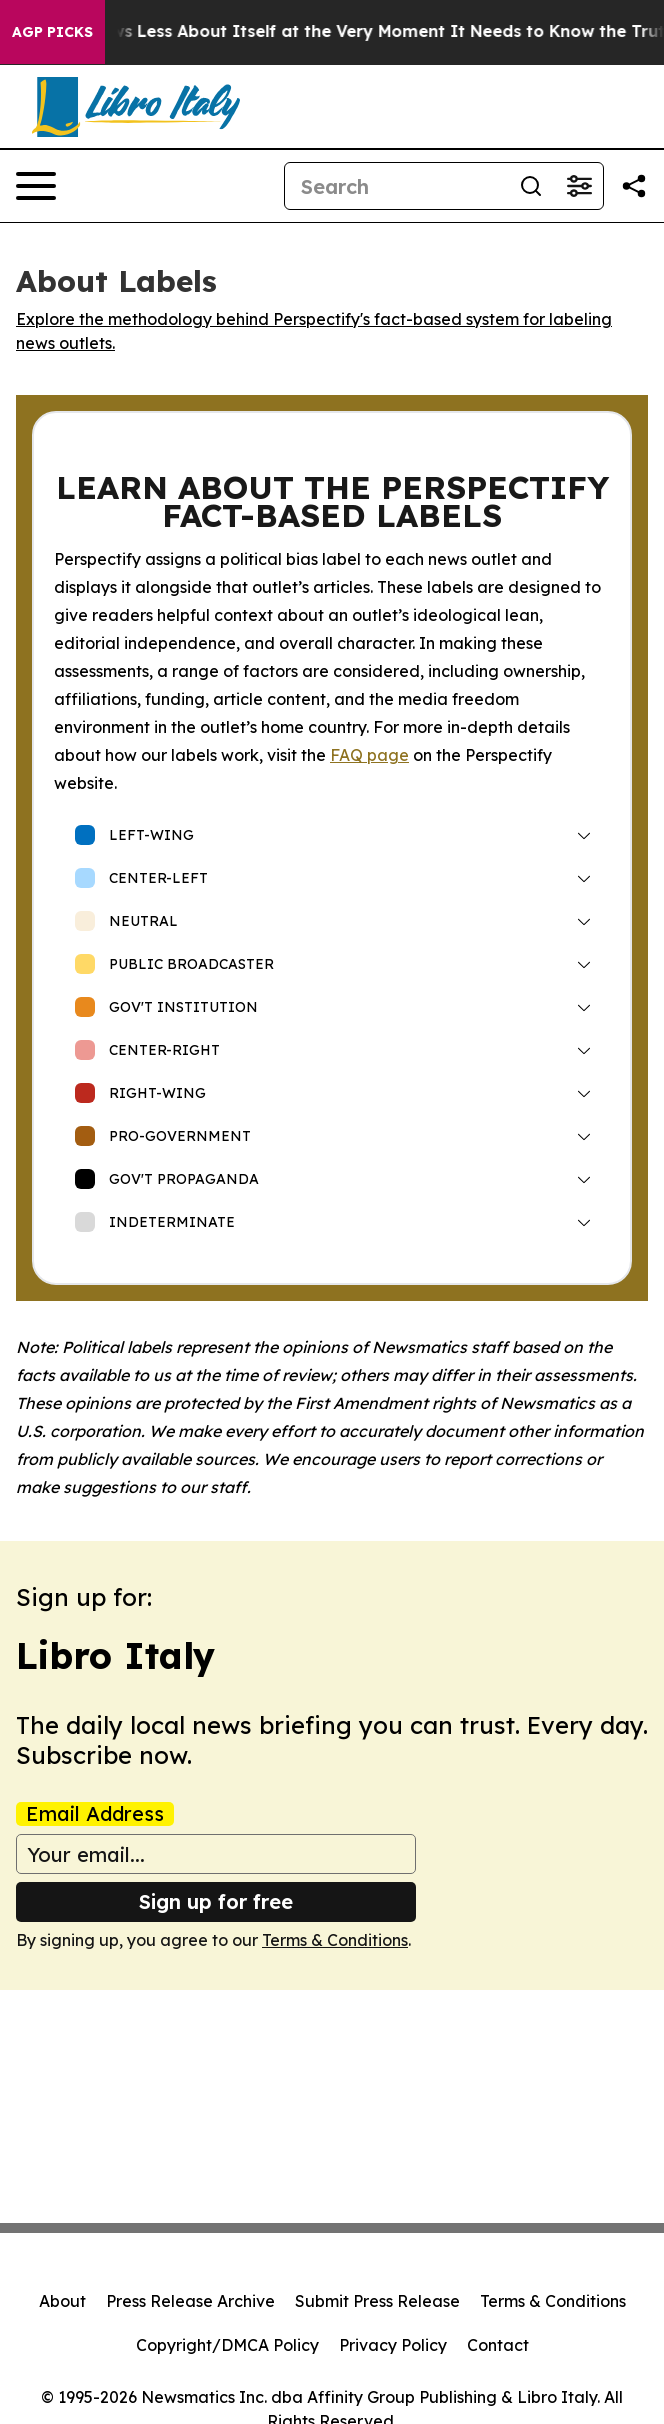 The width and height of the screenshot is (664, 2424). Describe the element at coordinates (190, 2301) in the screenshot. I see `Press Release Archive` at that location.